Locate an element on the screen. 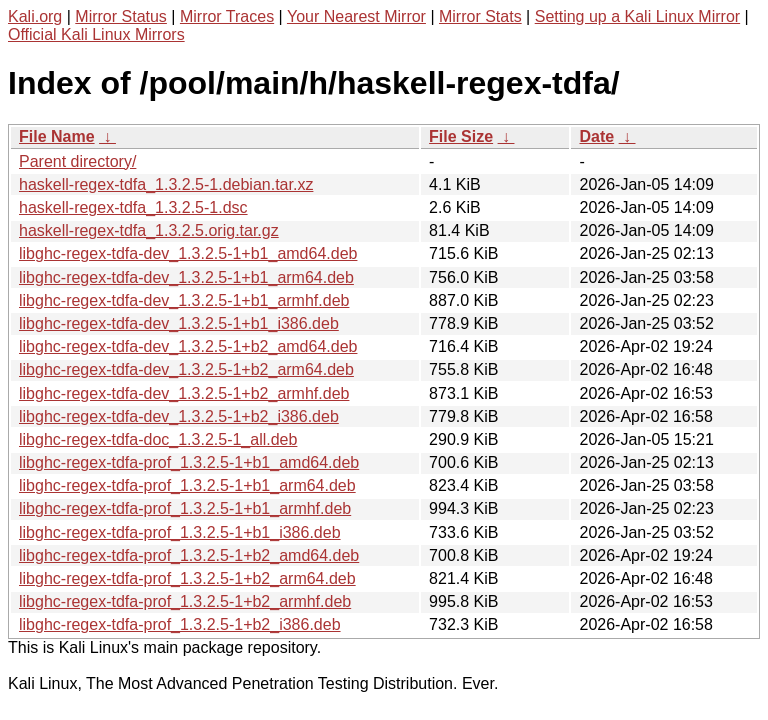  haskell-regex-tdfa_1.3.2.5-1.debian.tar.xz is located at coordinates (166, 184).